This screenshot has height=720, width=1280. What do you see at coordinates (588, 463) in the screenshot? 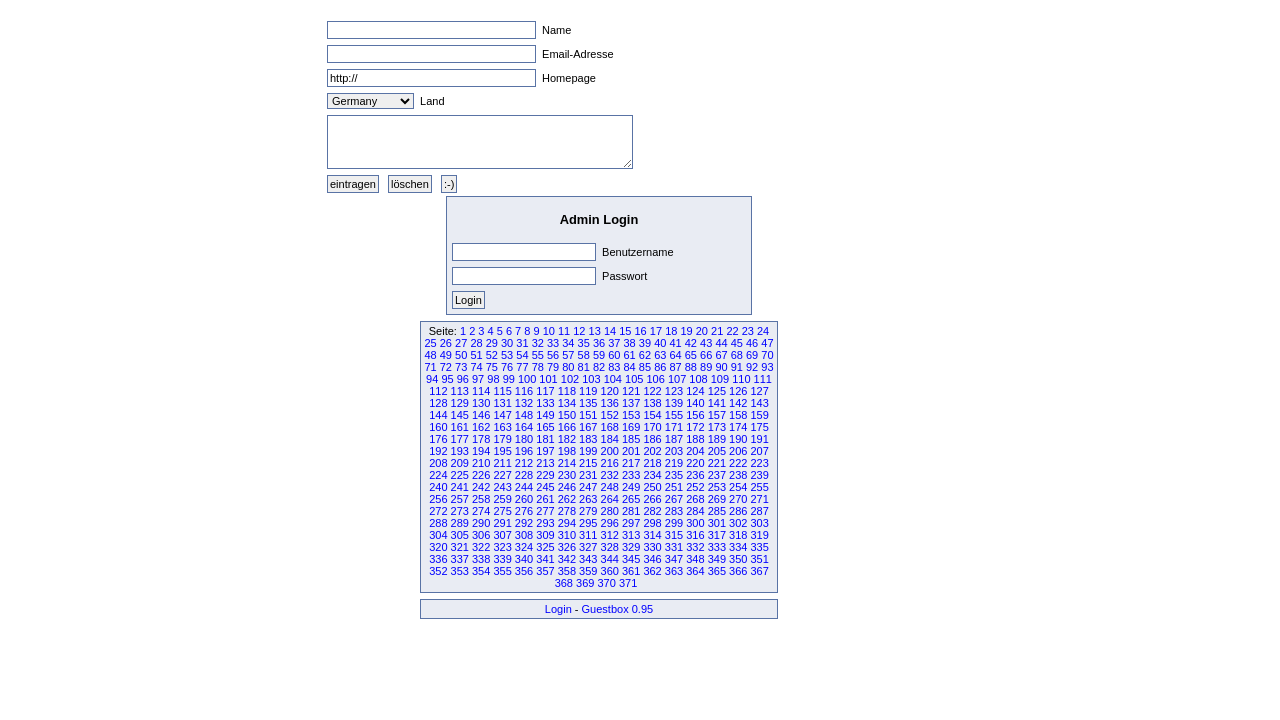
I see `215` at bounding box center [588, 463].